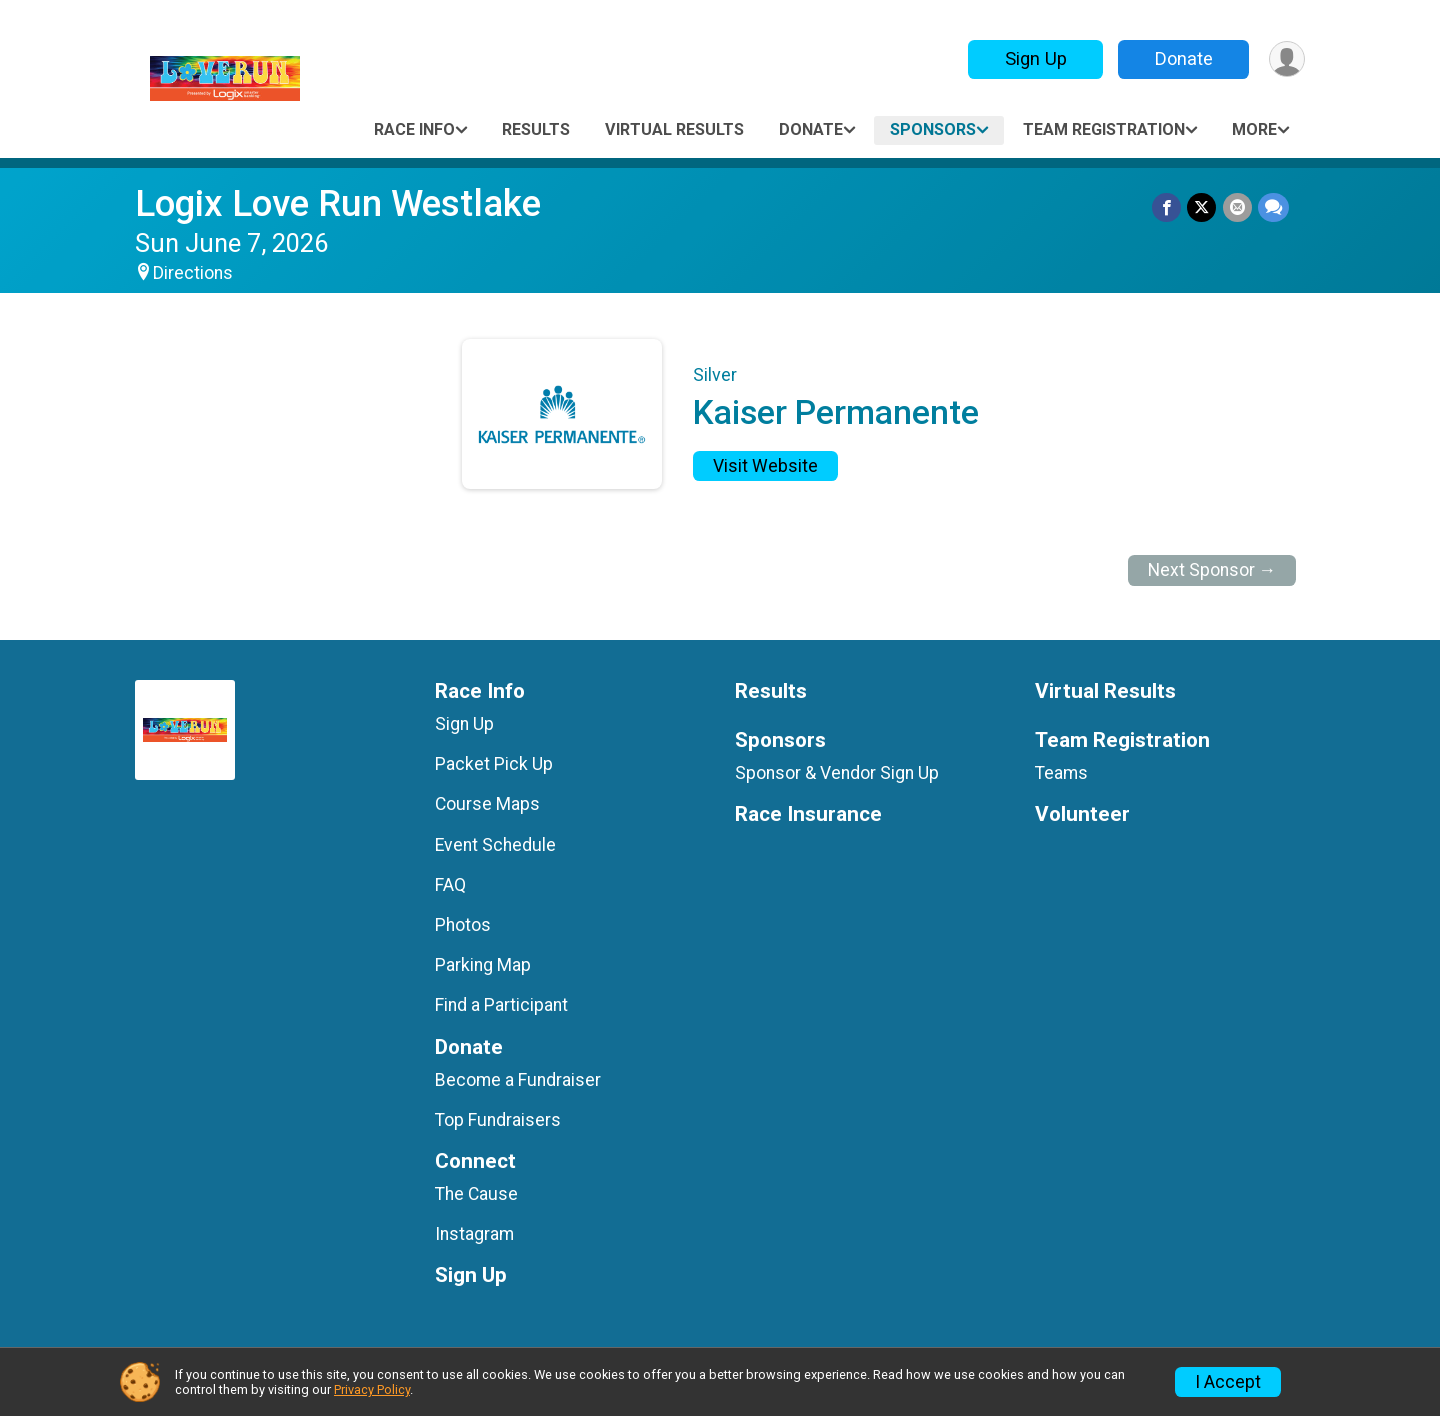 This screenshot has height=1416, width=1440. Describe the element at coordinates (483, 965) in the screenshot. I see `Parking Map` at that location.